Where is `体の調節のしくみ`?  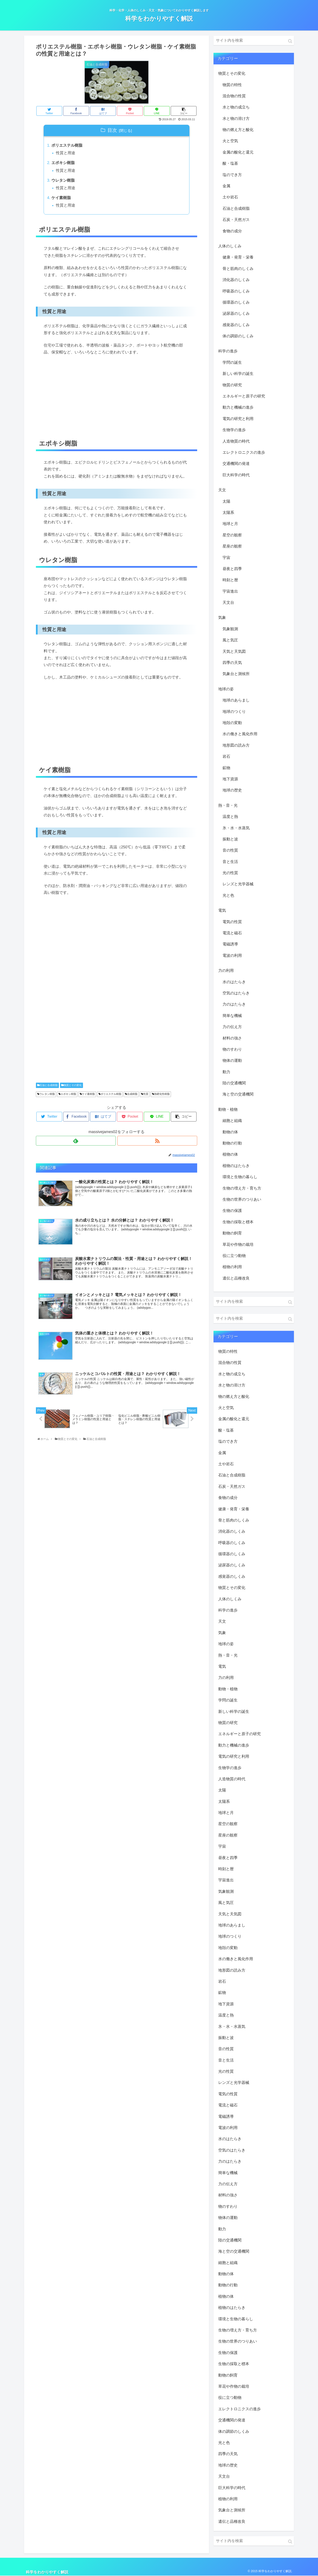 体の調節のしくみ is located at coordinates (238, 336).